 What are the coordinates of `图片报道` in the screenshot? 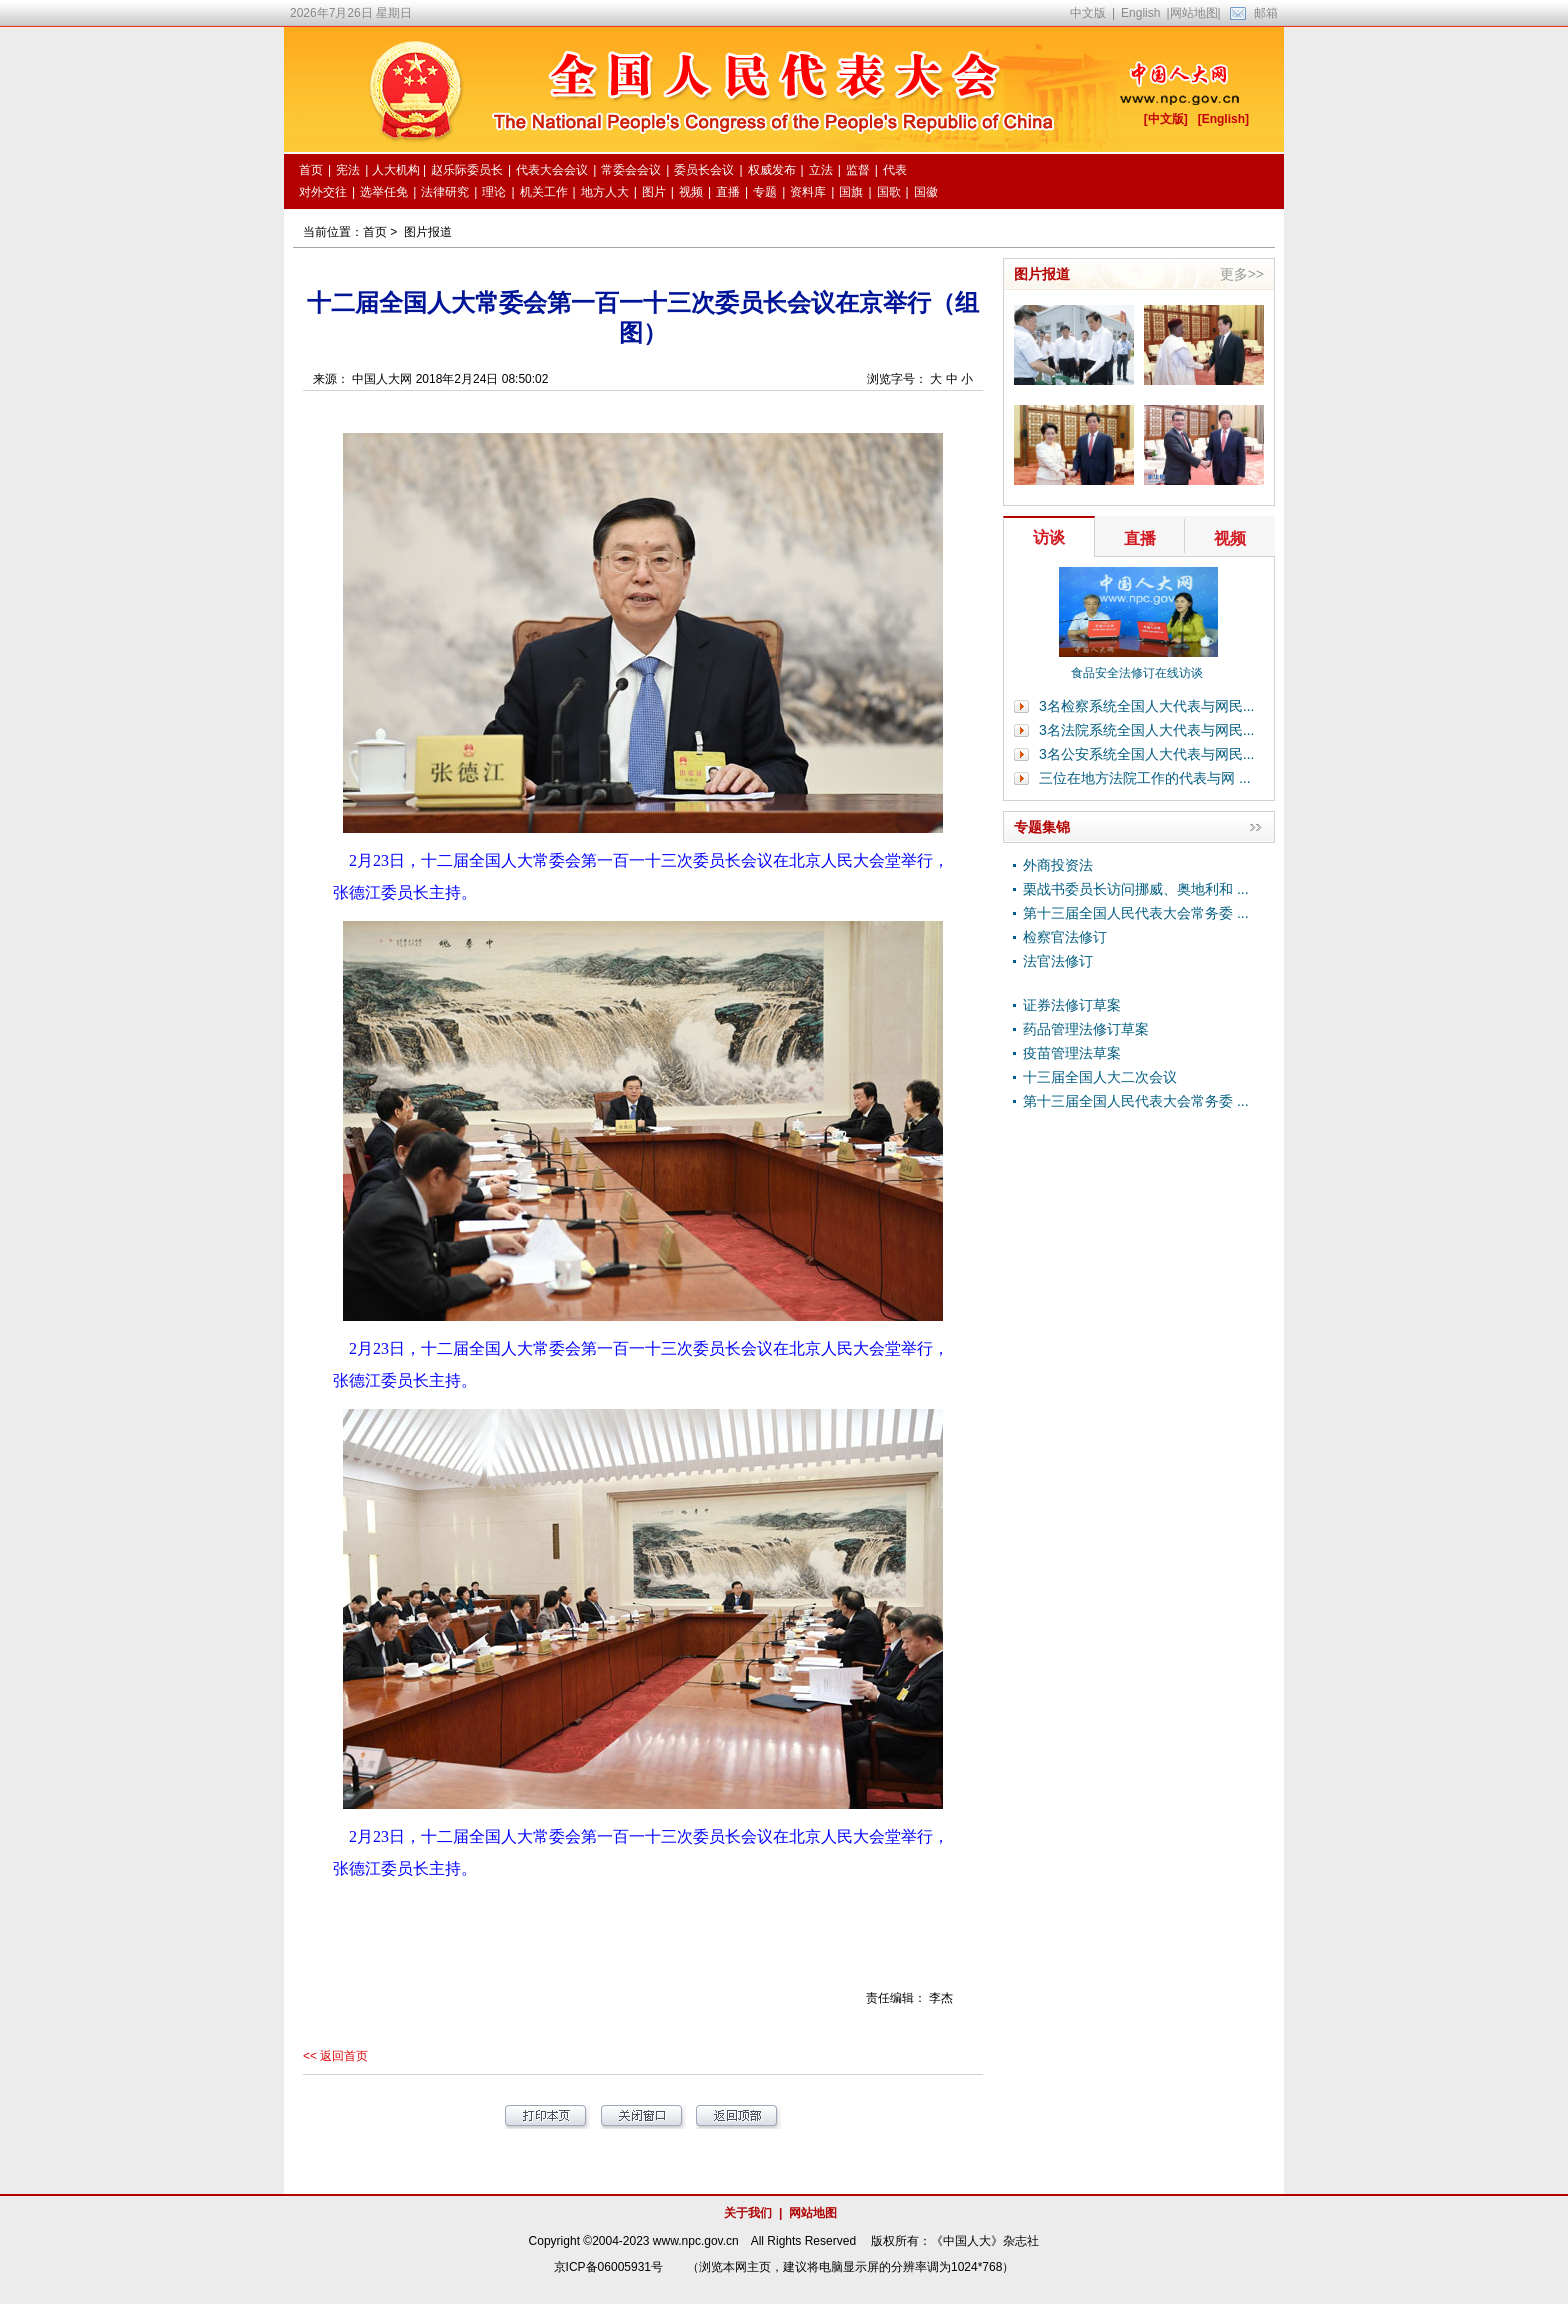 It's located at (428, 232).